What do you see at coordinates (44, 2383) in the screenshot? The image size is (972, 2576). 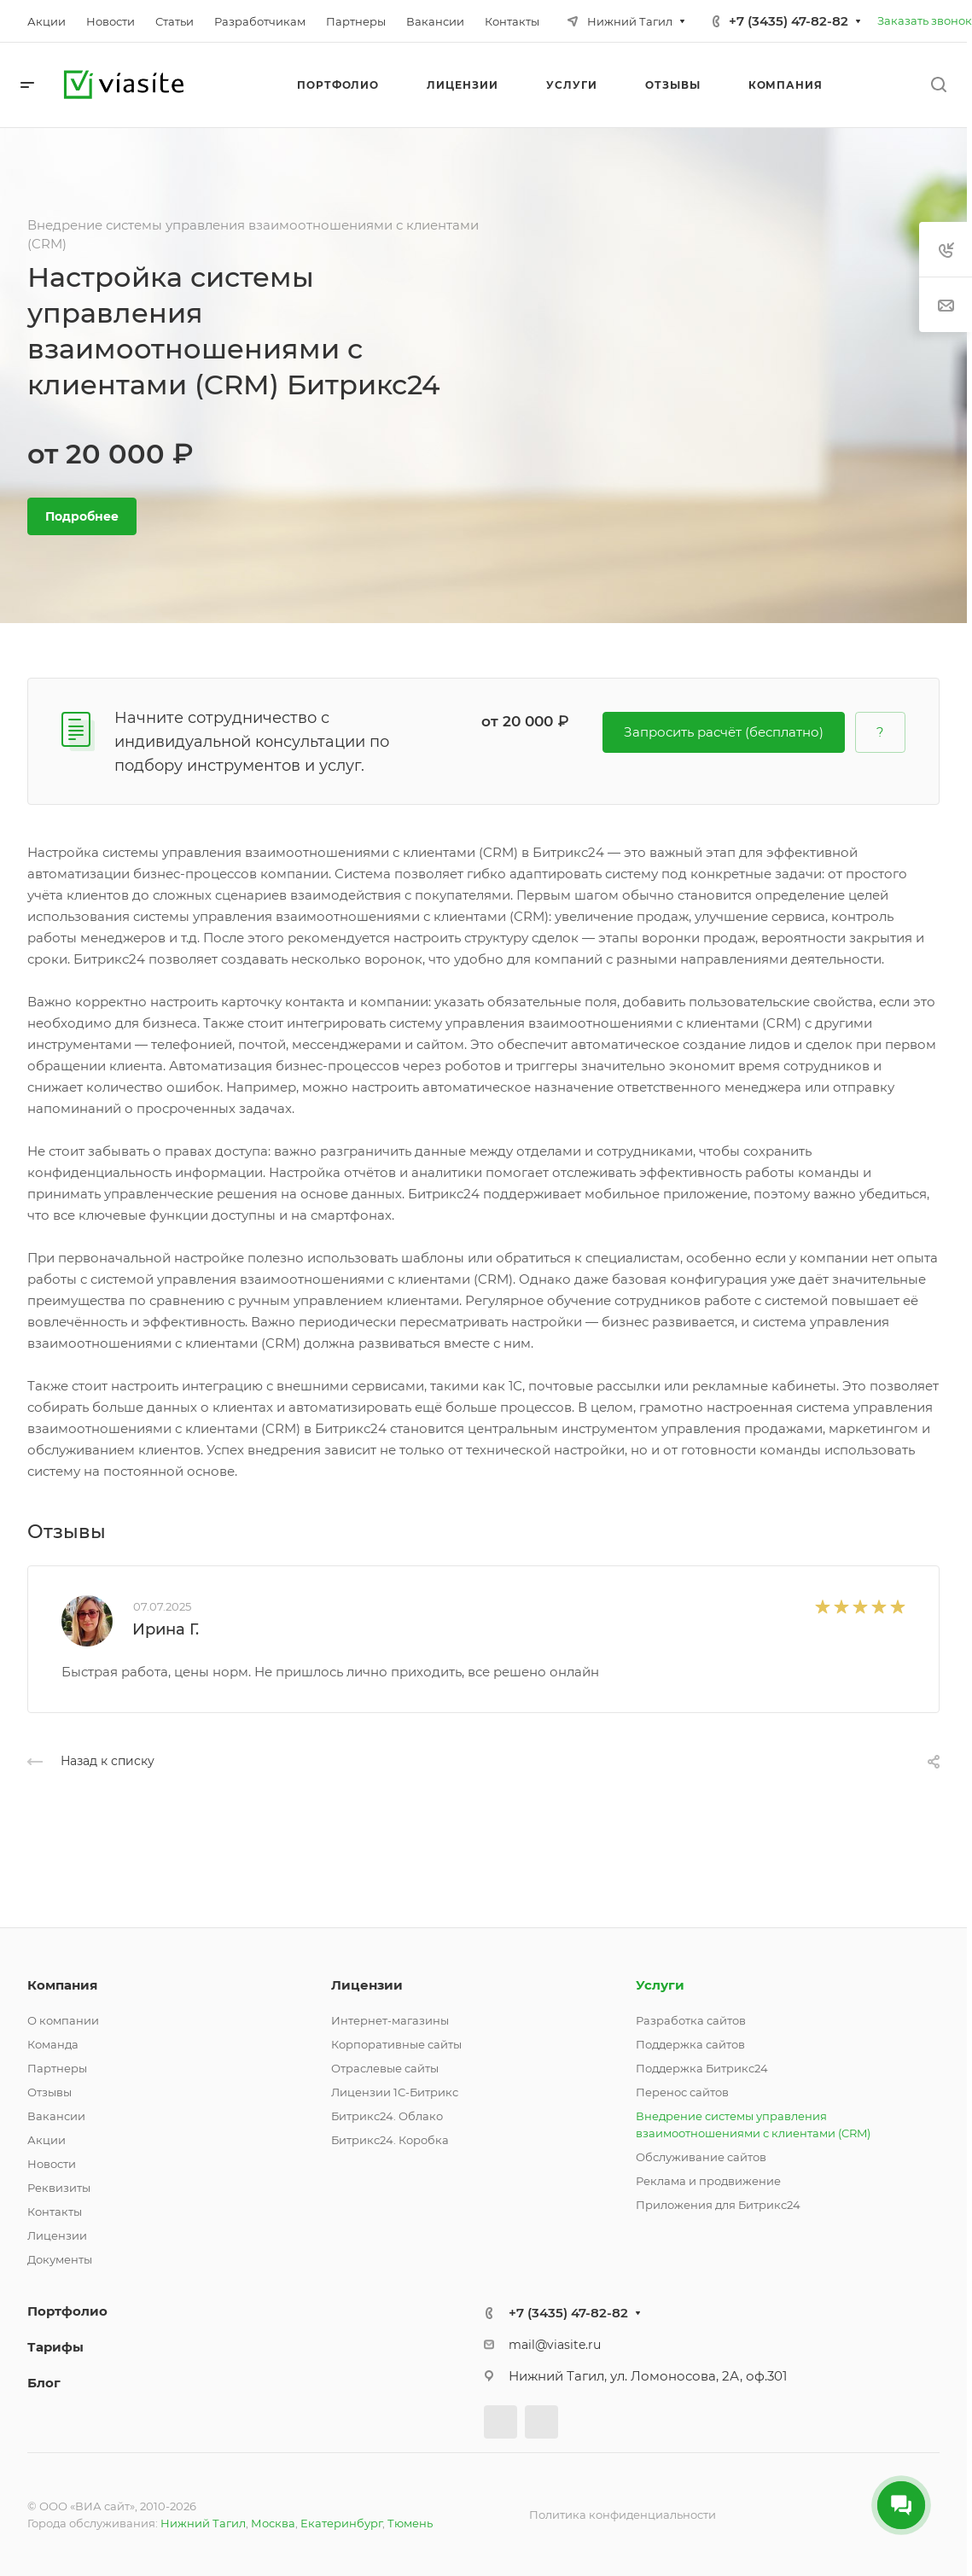 I see `Блог` at bounding box center [44, 2383].